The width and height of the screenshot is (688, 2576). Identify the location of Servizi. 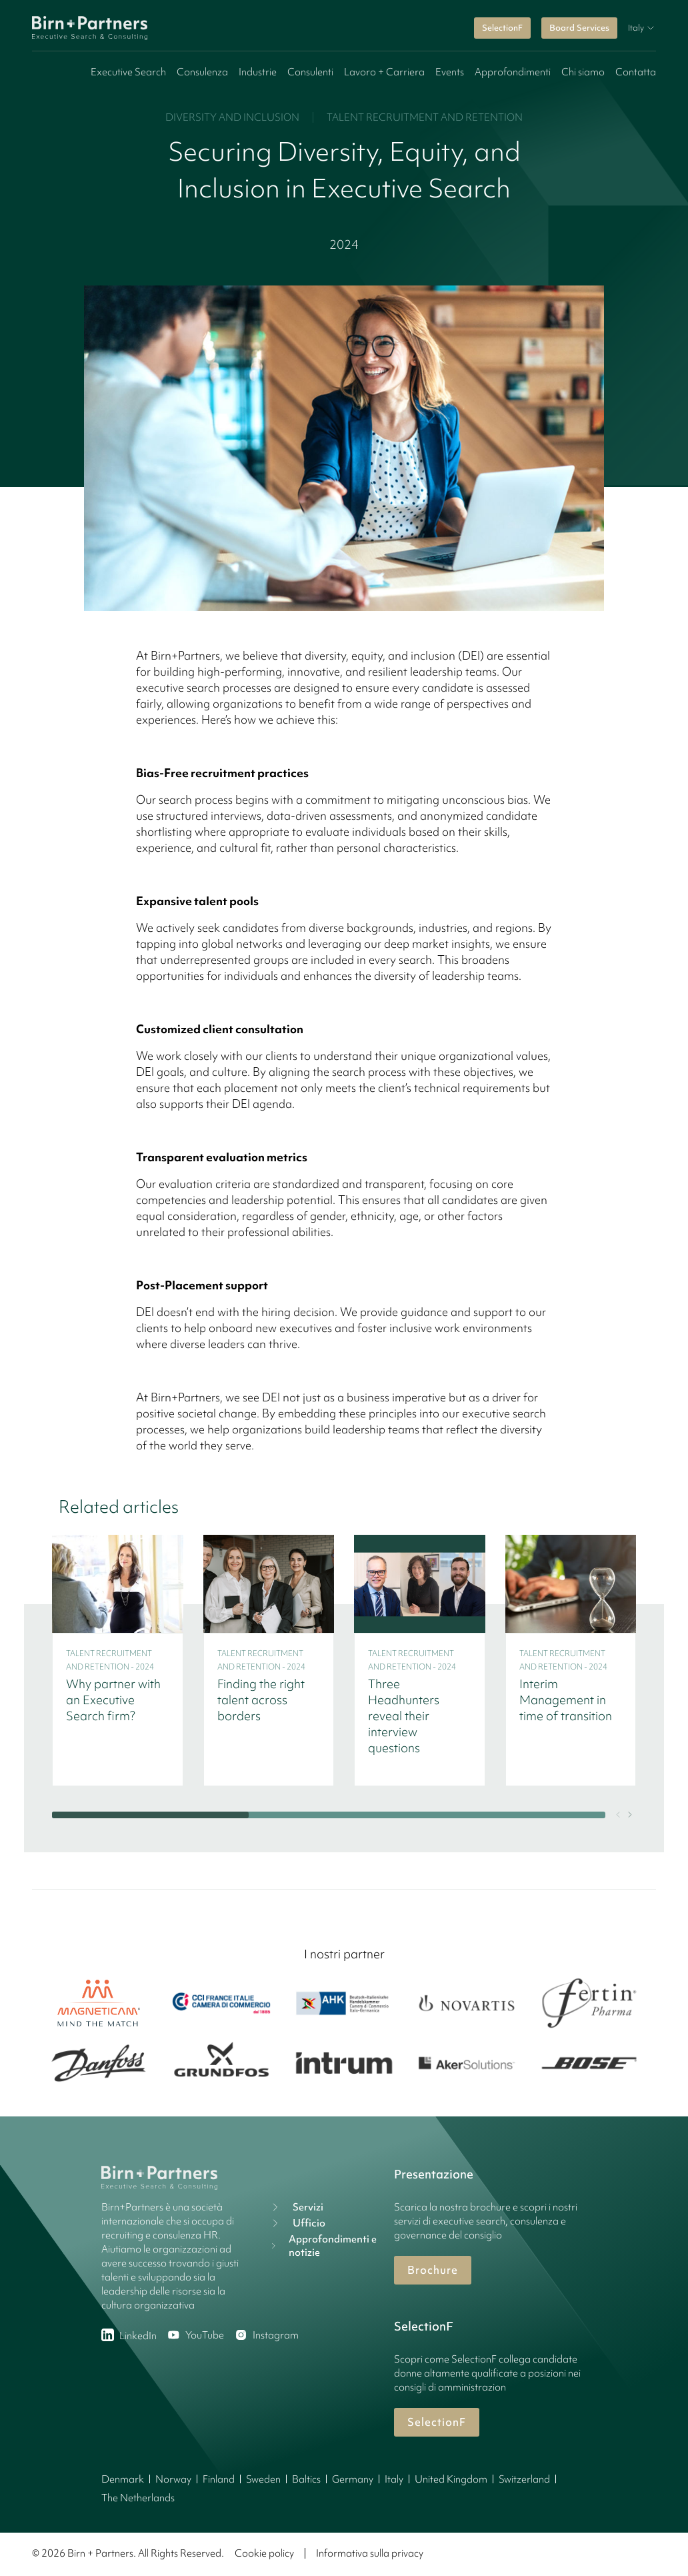
(296, 2207).